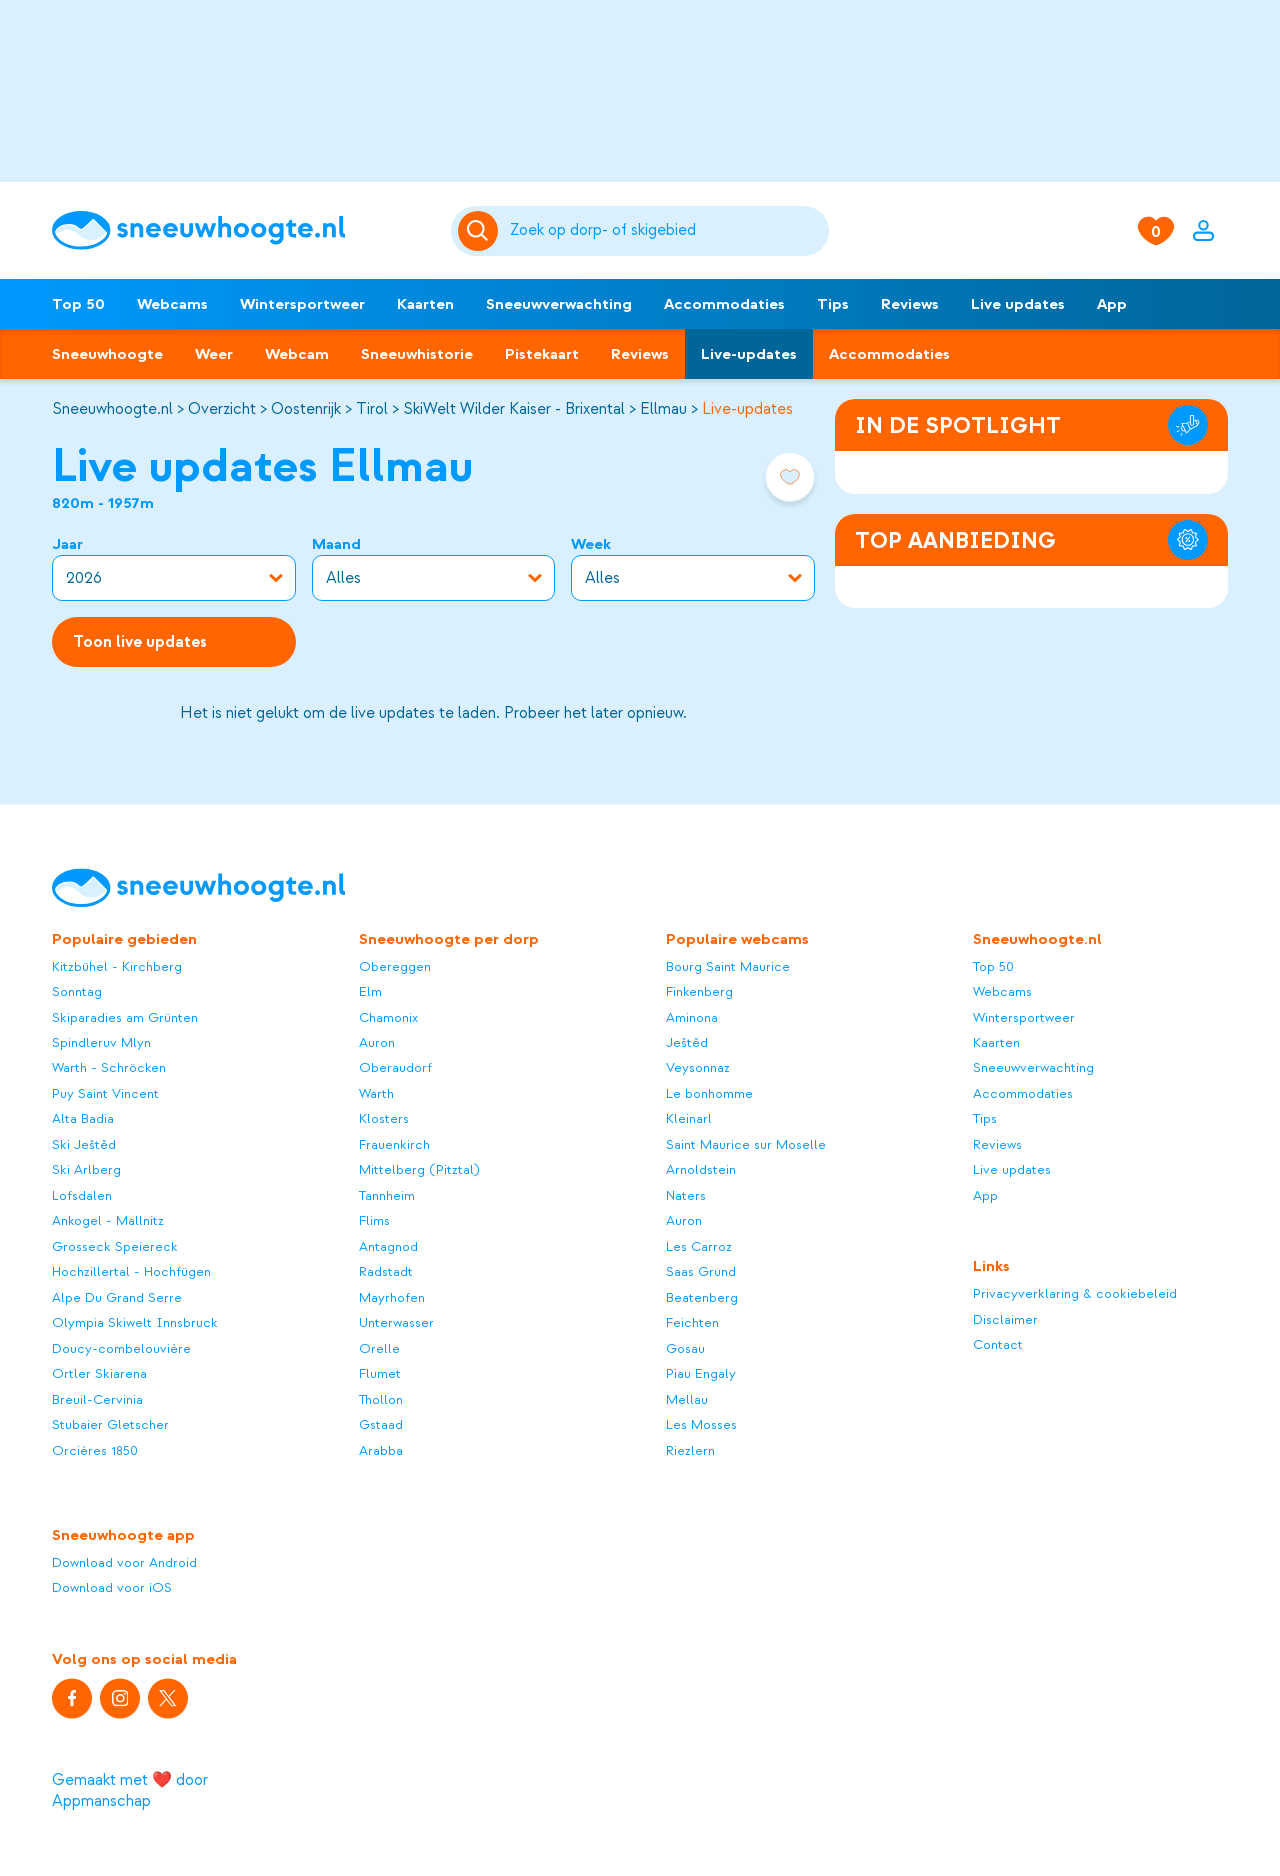  What do you see at coordinates (222, 409) in the screenshot?
I see `Overzicht` at bounding box center [222, 409].